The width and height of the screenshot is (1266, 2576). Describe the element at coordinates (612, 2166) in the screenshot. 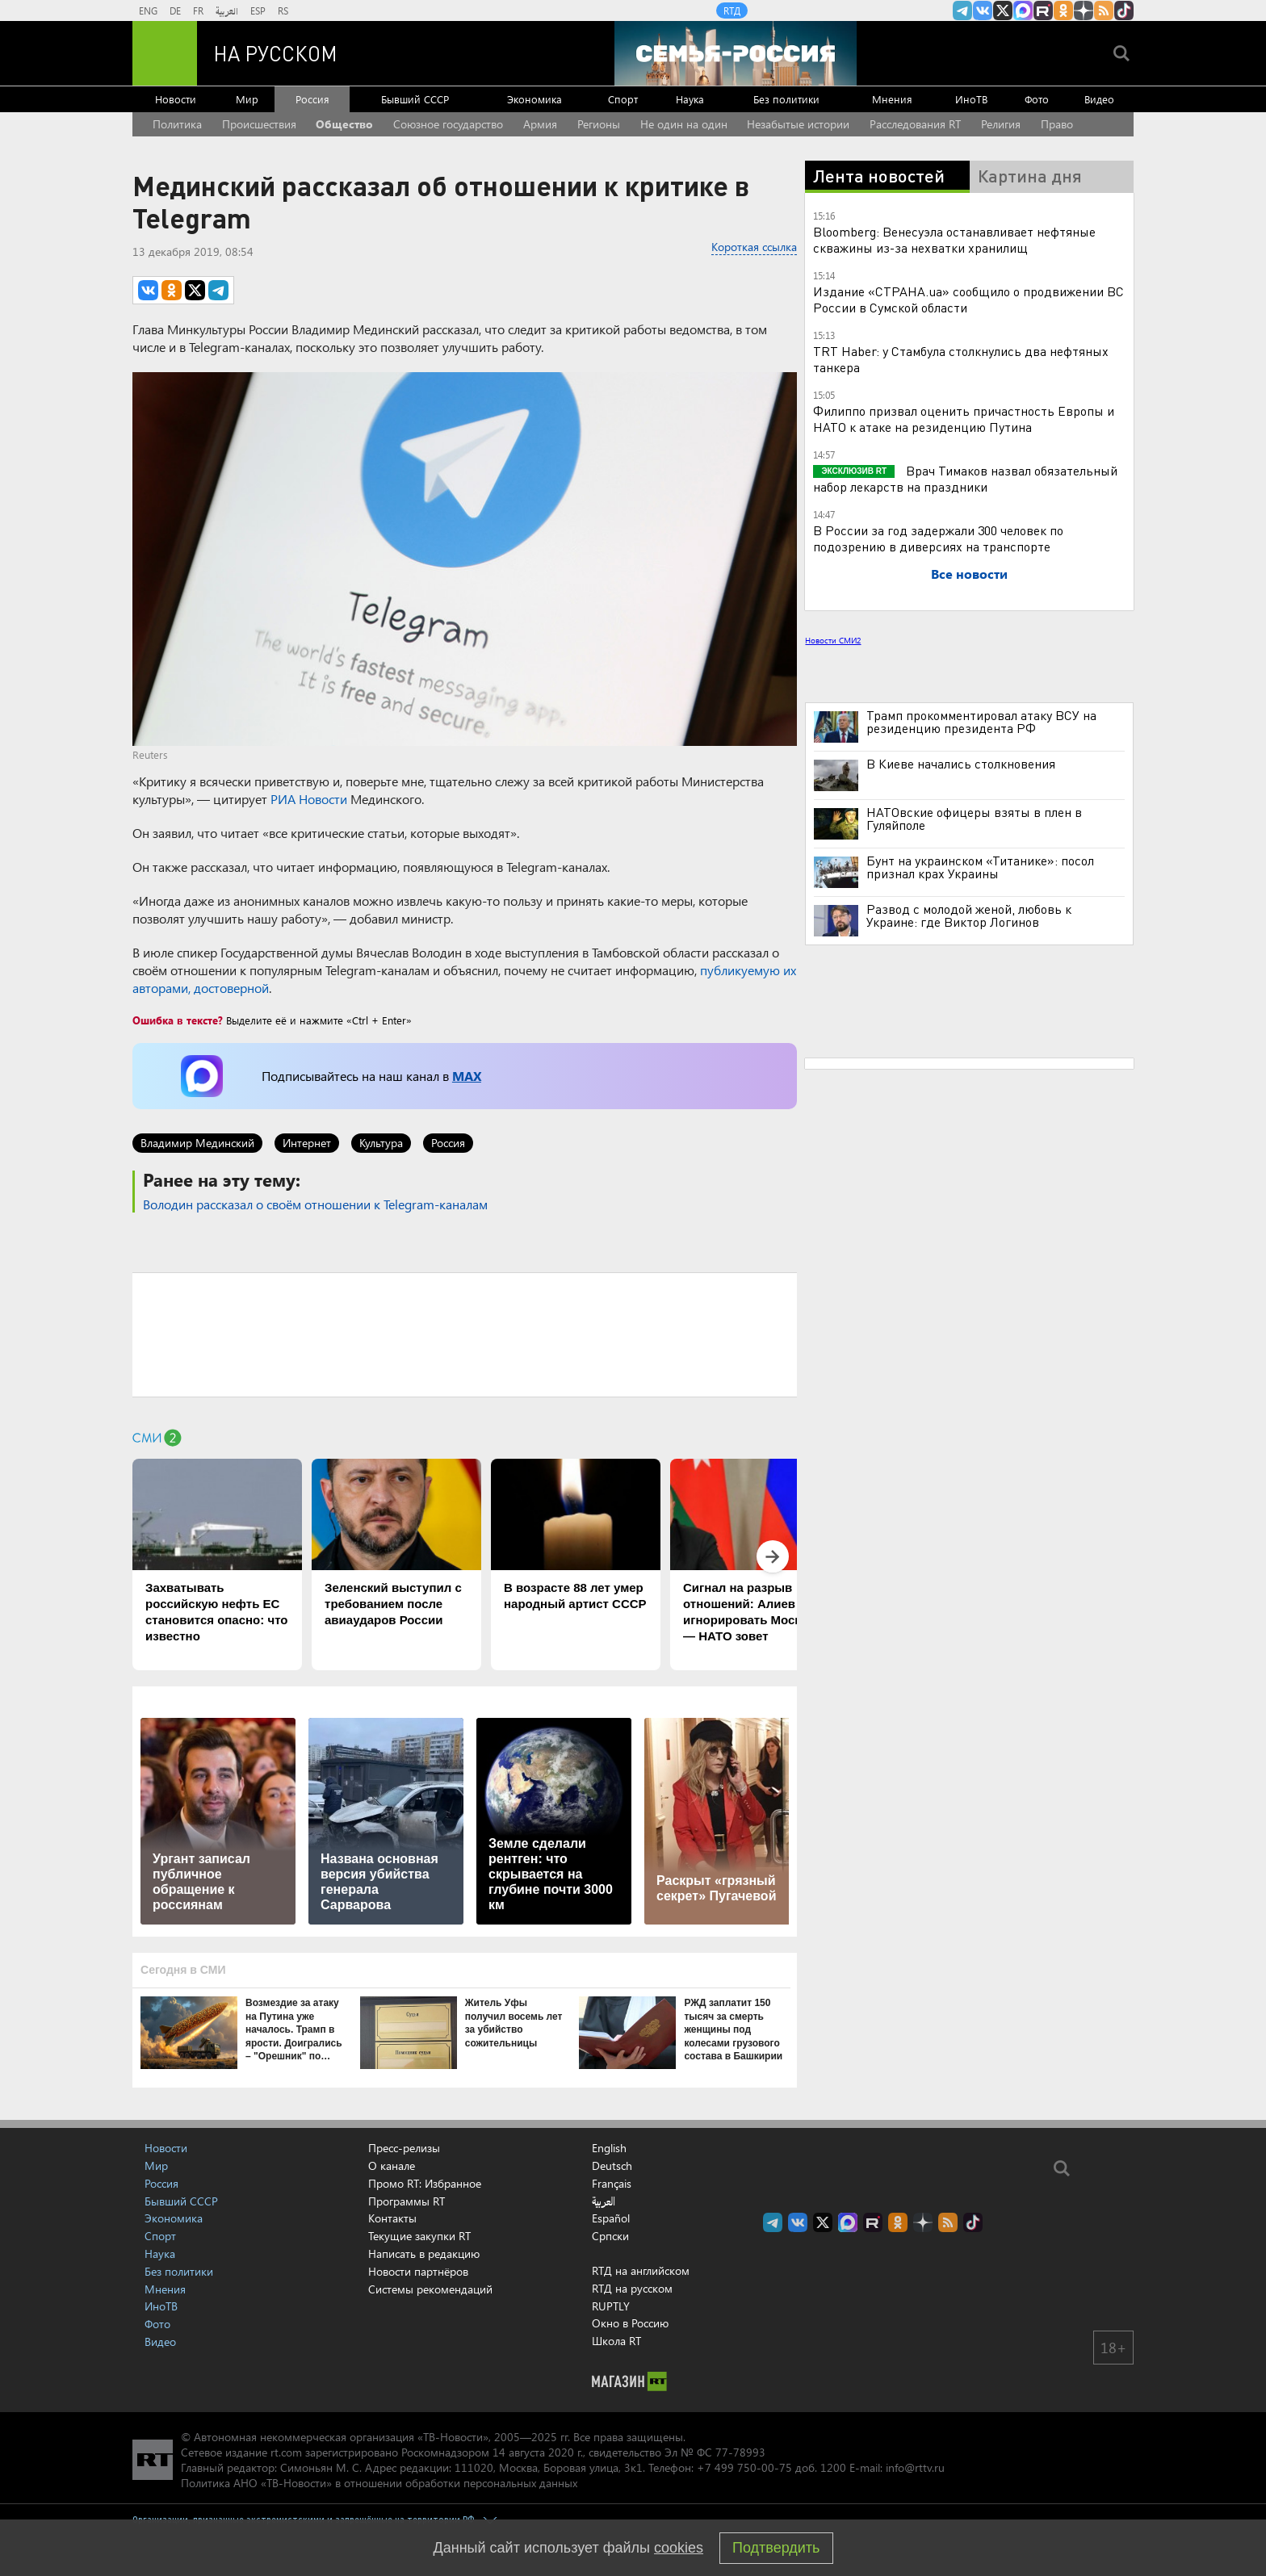

I see `Deutsch` at that location.